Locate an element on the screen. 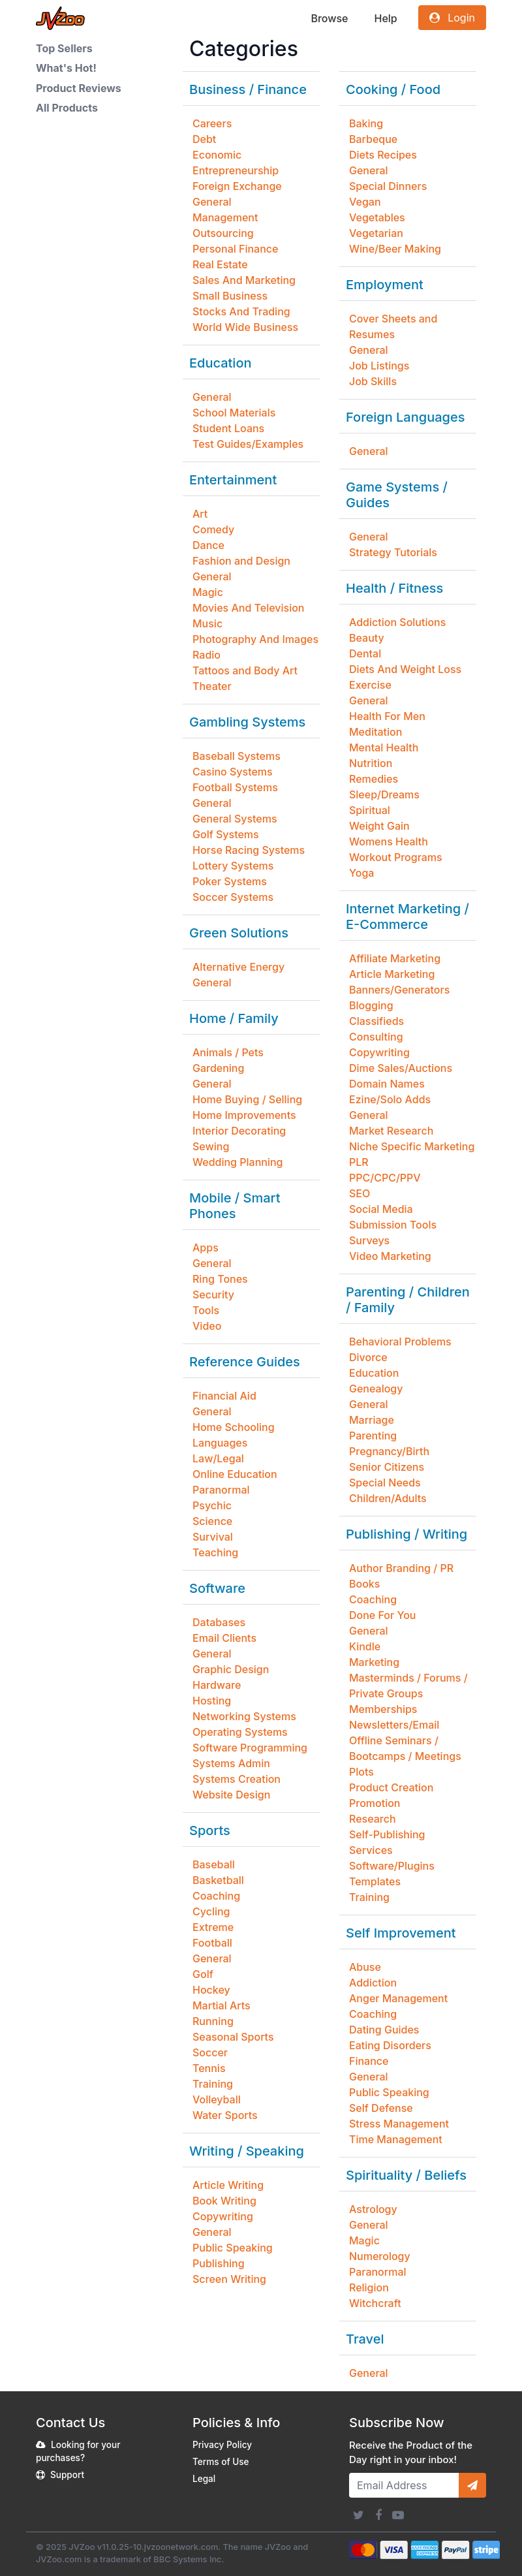 The width and height of the screenshot is (522, 2576). Exercise is located at coordinates (370, 684).